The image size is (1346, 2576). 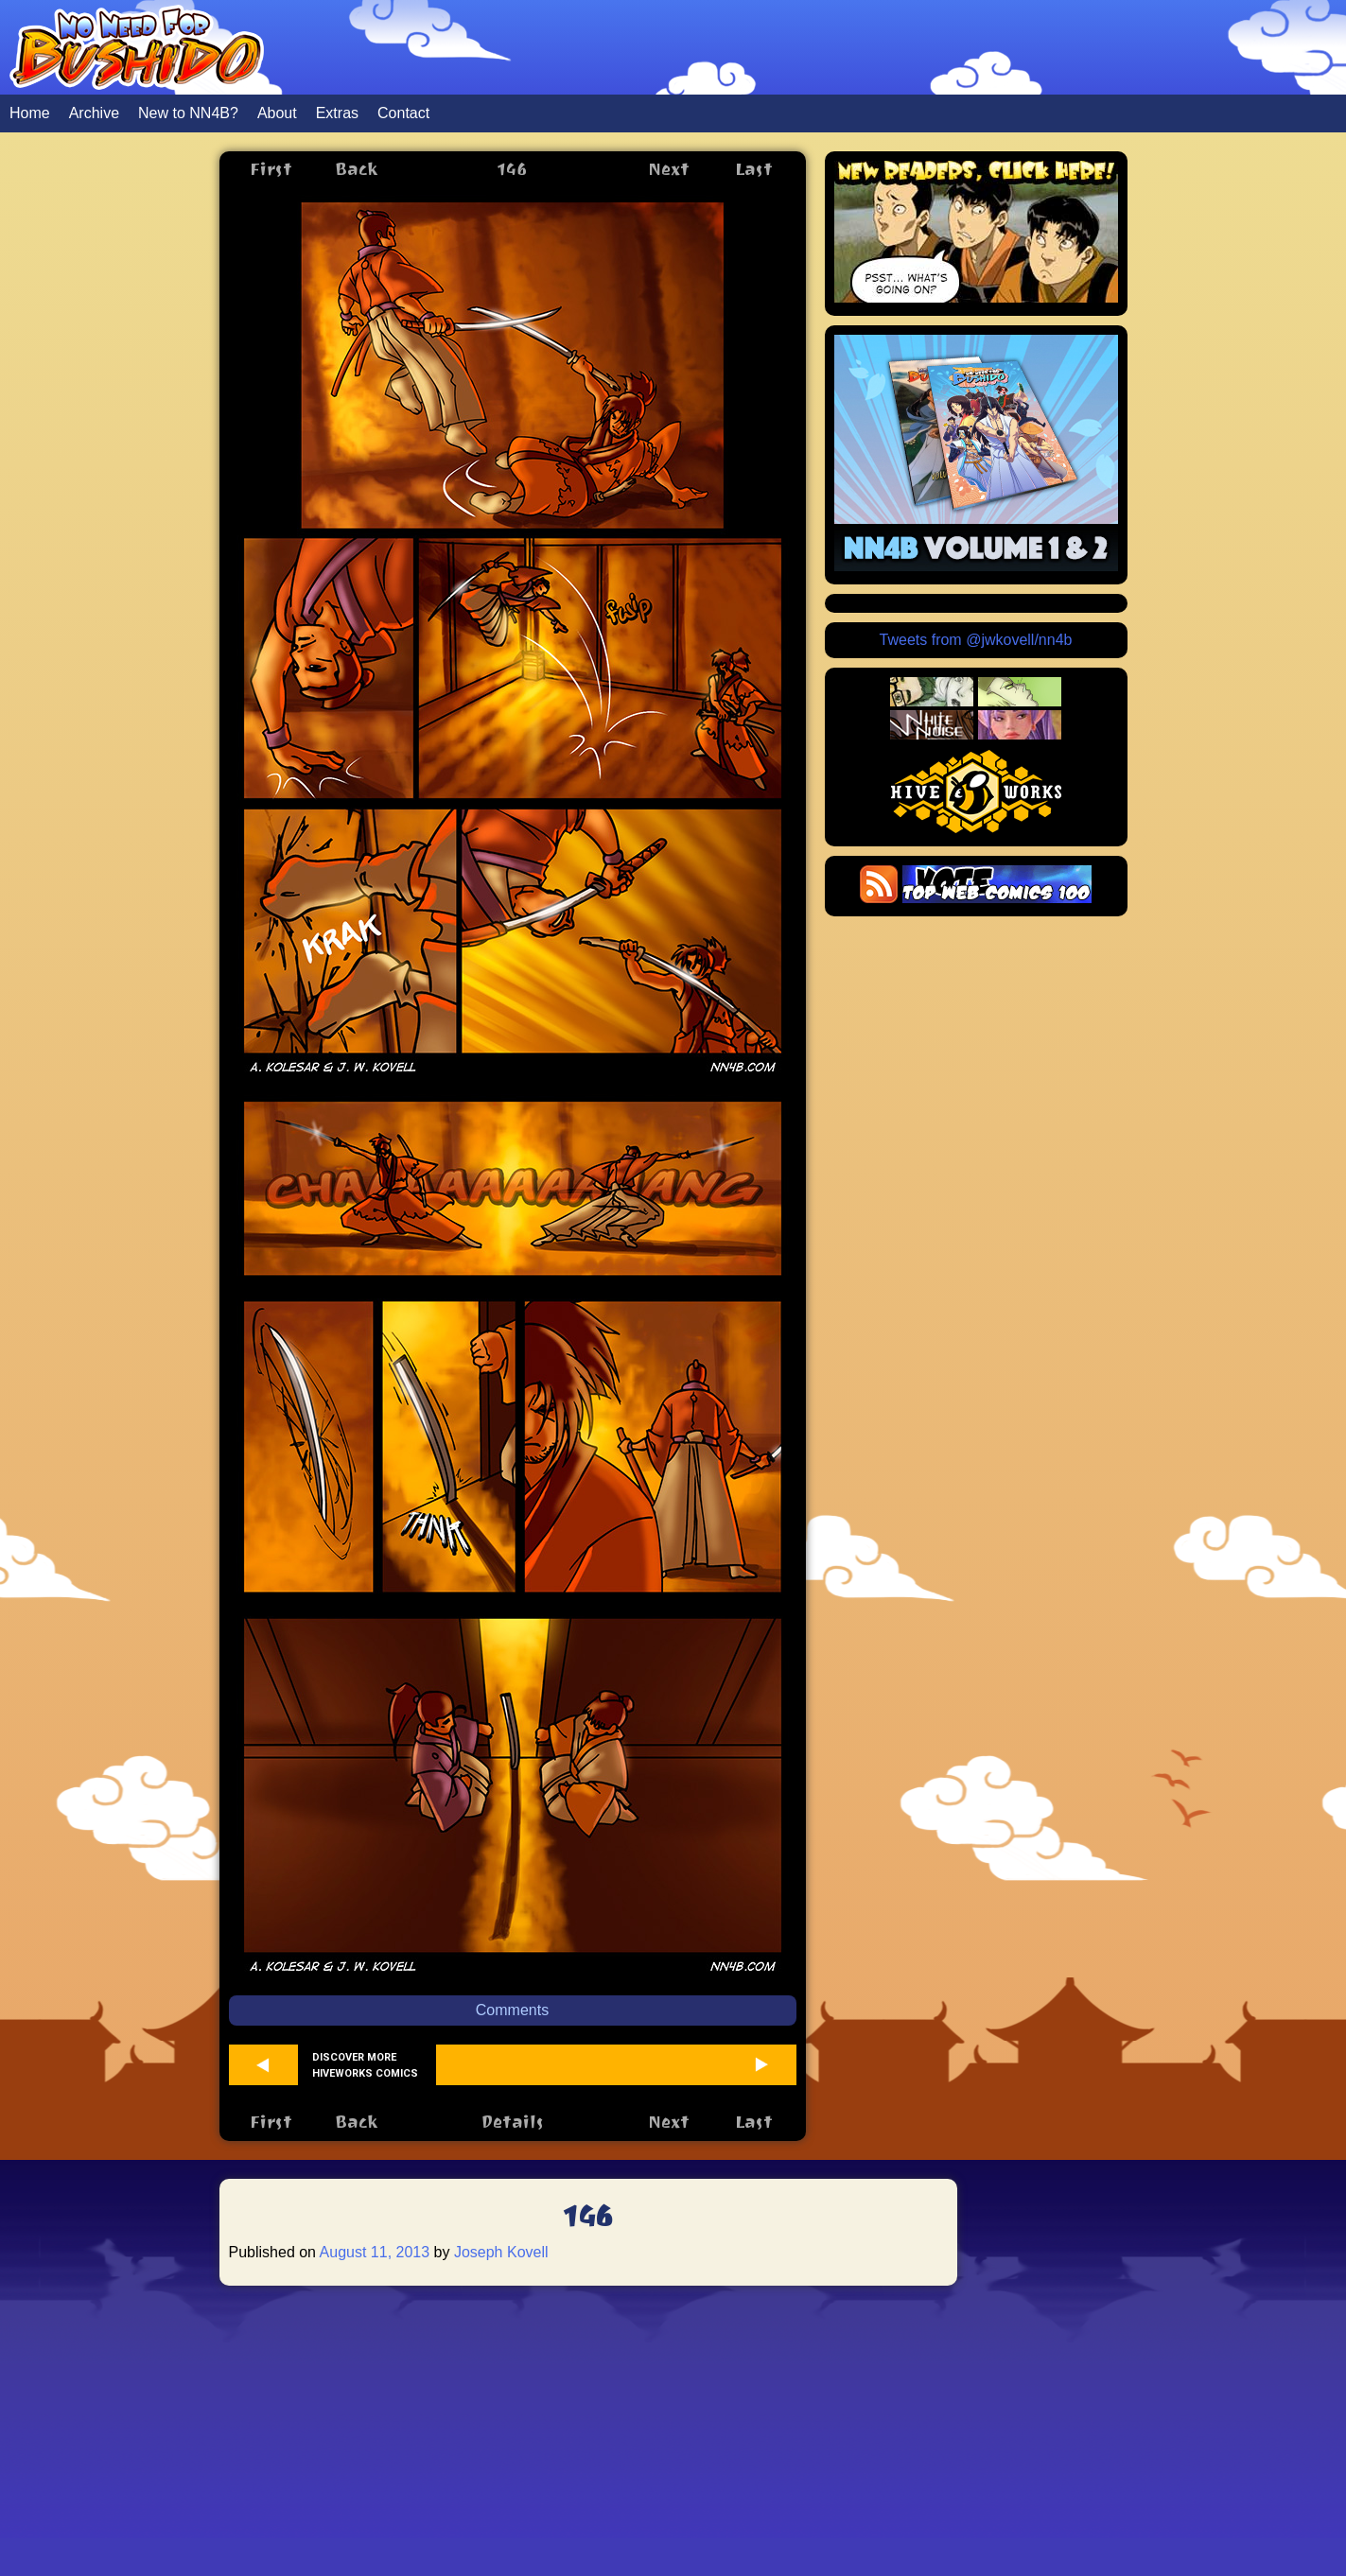 I want to click on Contact, so click(x=403, y=113).